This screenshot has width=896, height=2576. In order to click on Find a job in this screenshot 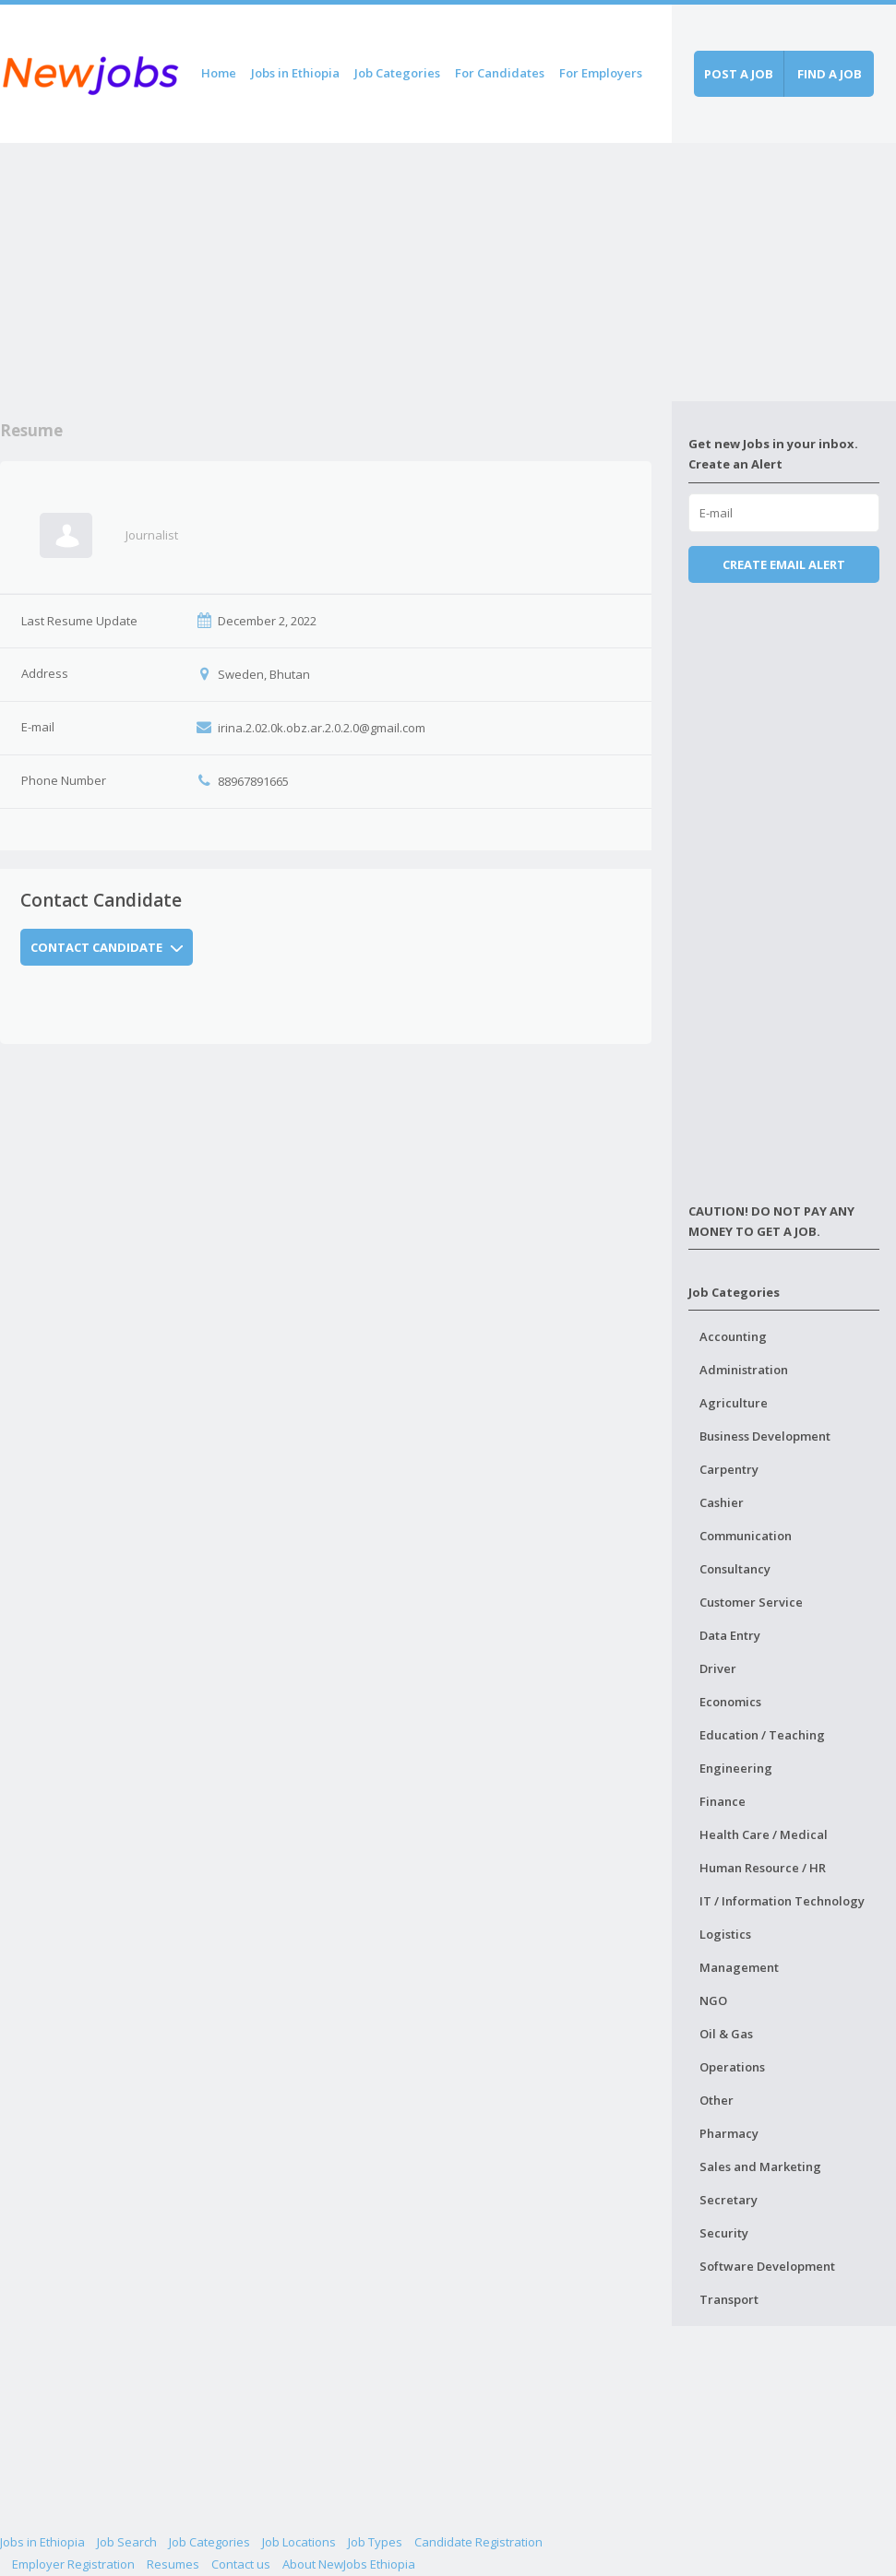, I will do `click(829, 73)`.